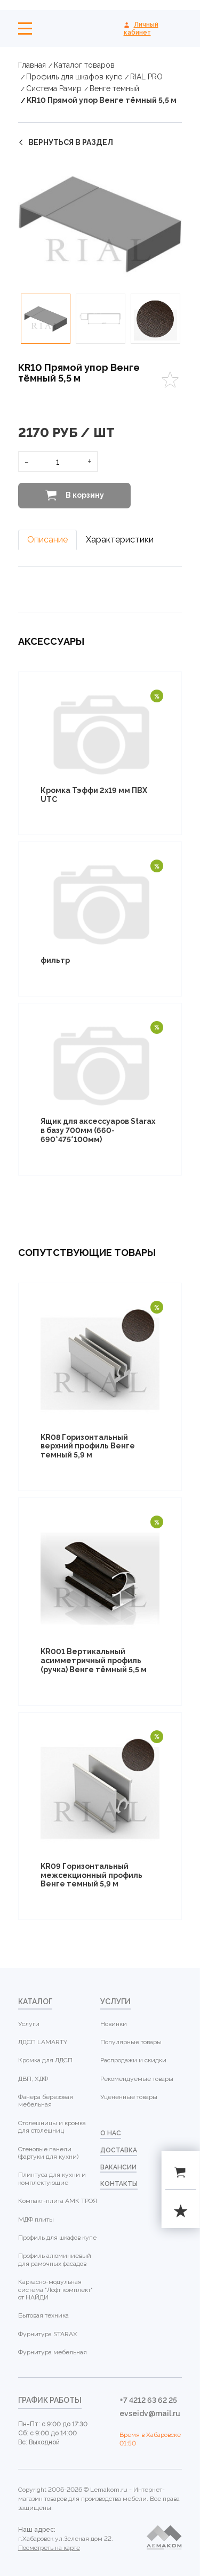  Describe the element at coordinates (45, 2100) in the screenshot. I see `Фанера березовая мебельная` at that location.